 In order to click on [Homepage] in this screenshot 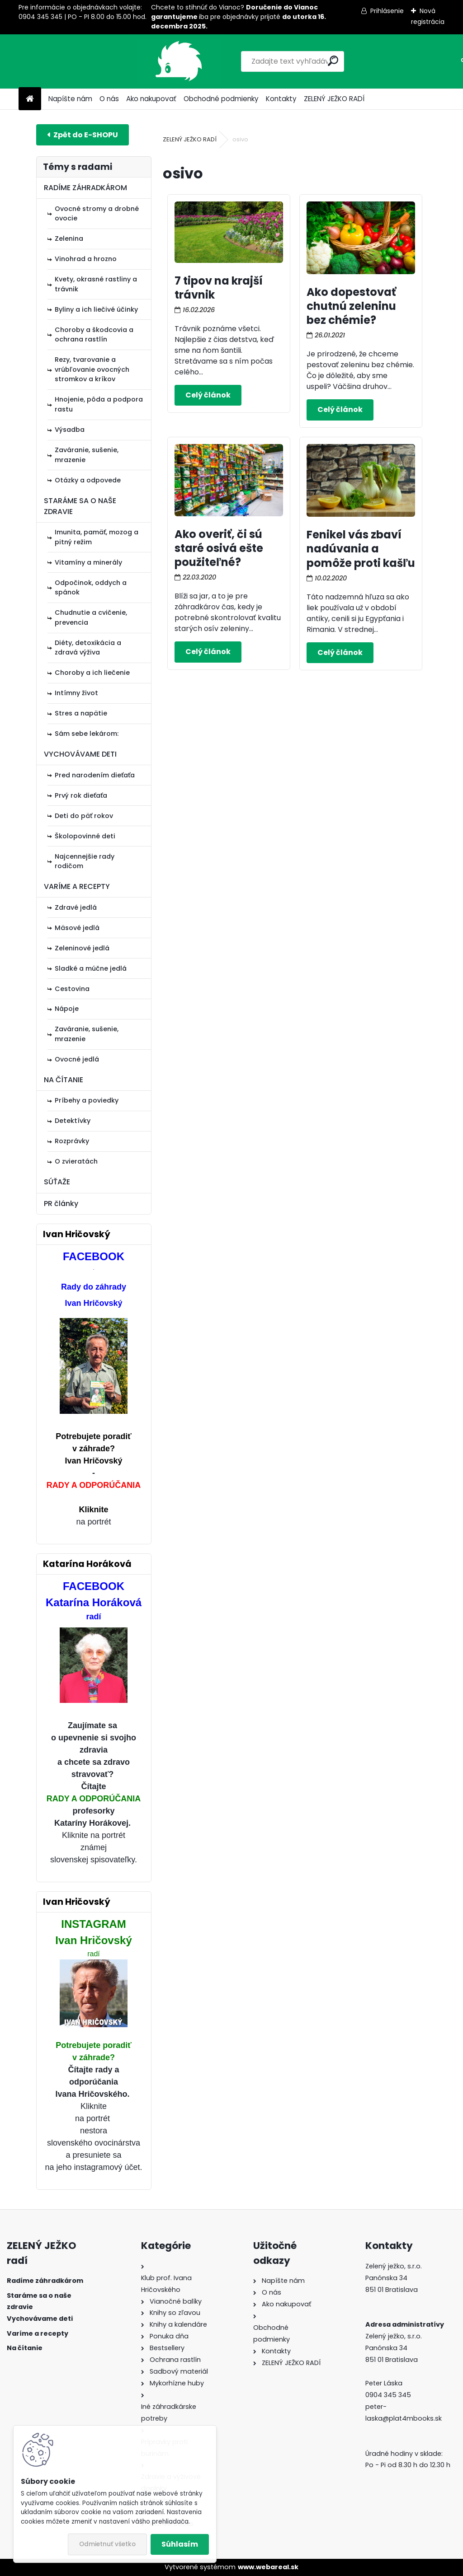, I will do `click(30, 99)`.